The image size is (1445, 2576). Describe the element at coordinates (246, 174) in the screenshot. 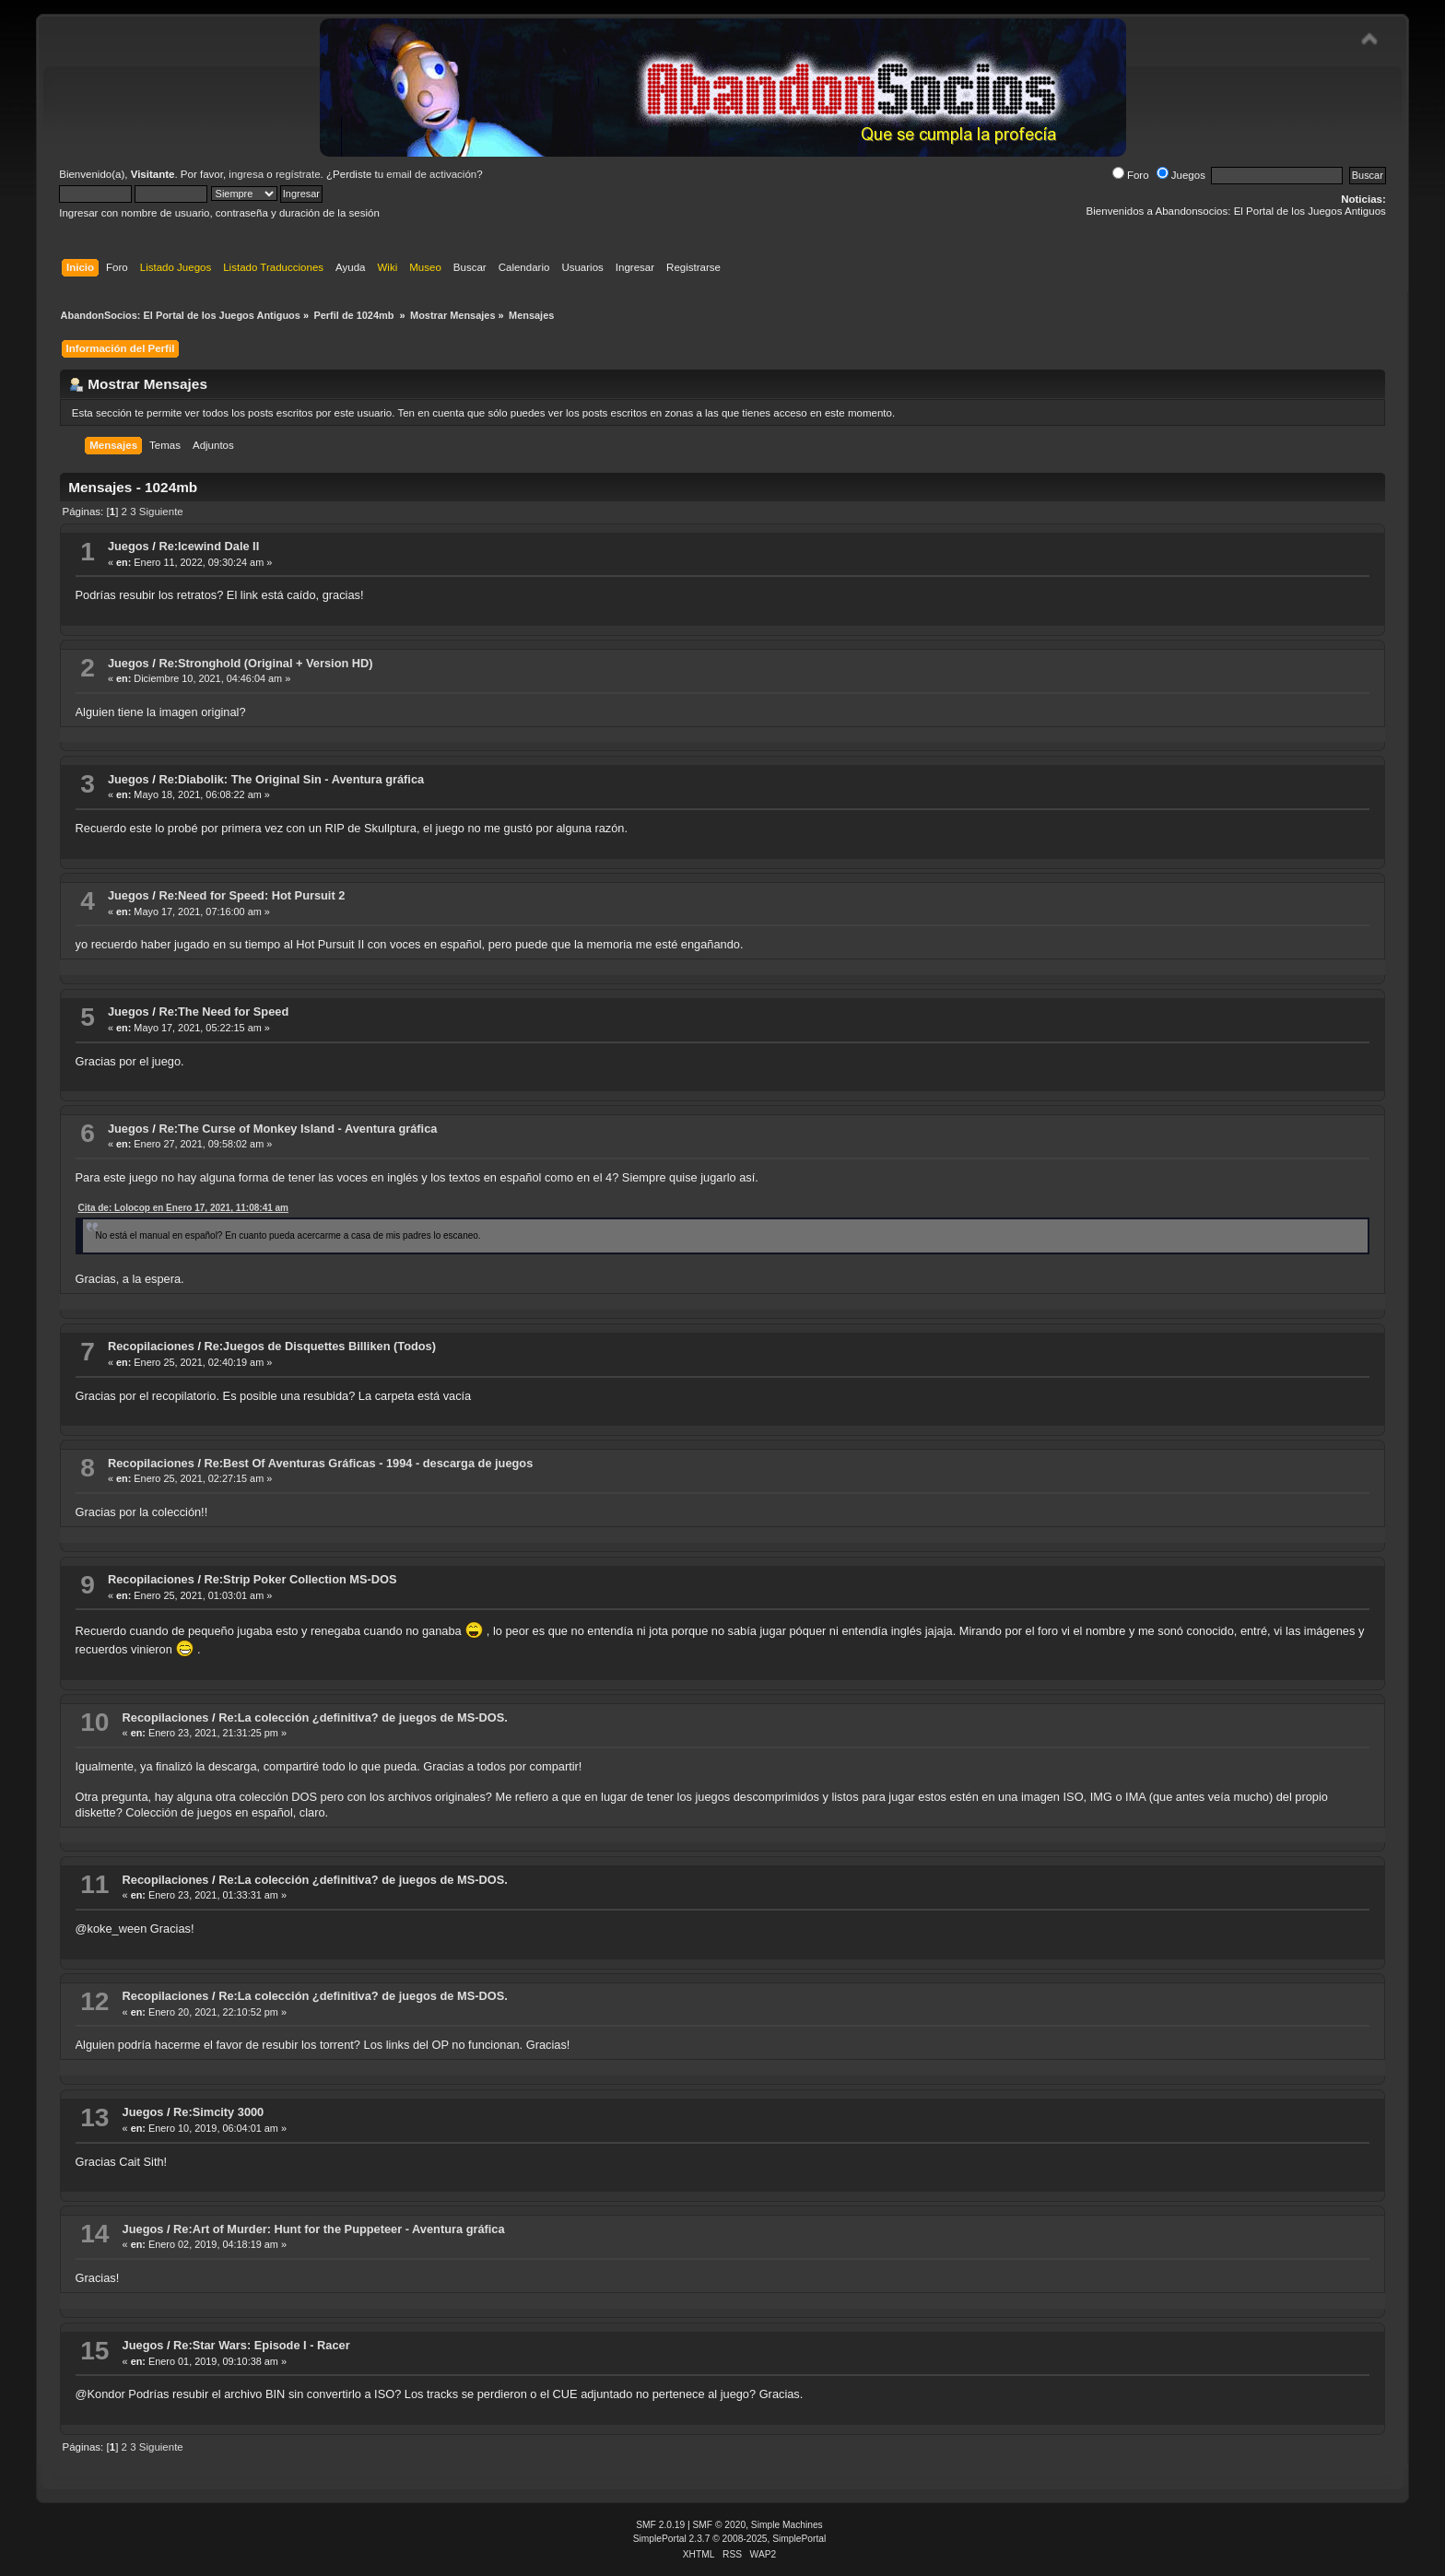

I see `ingresa` at that location.